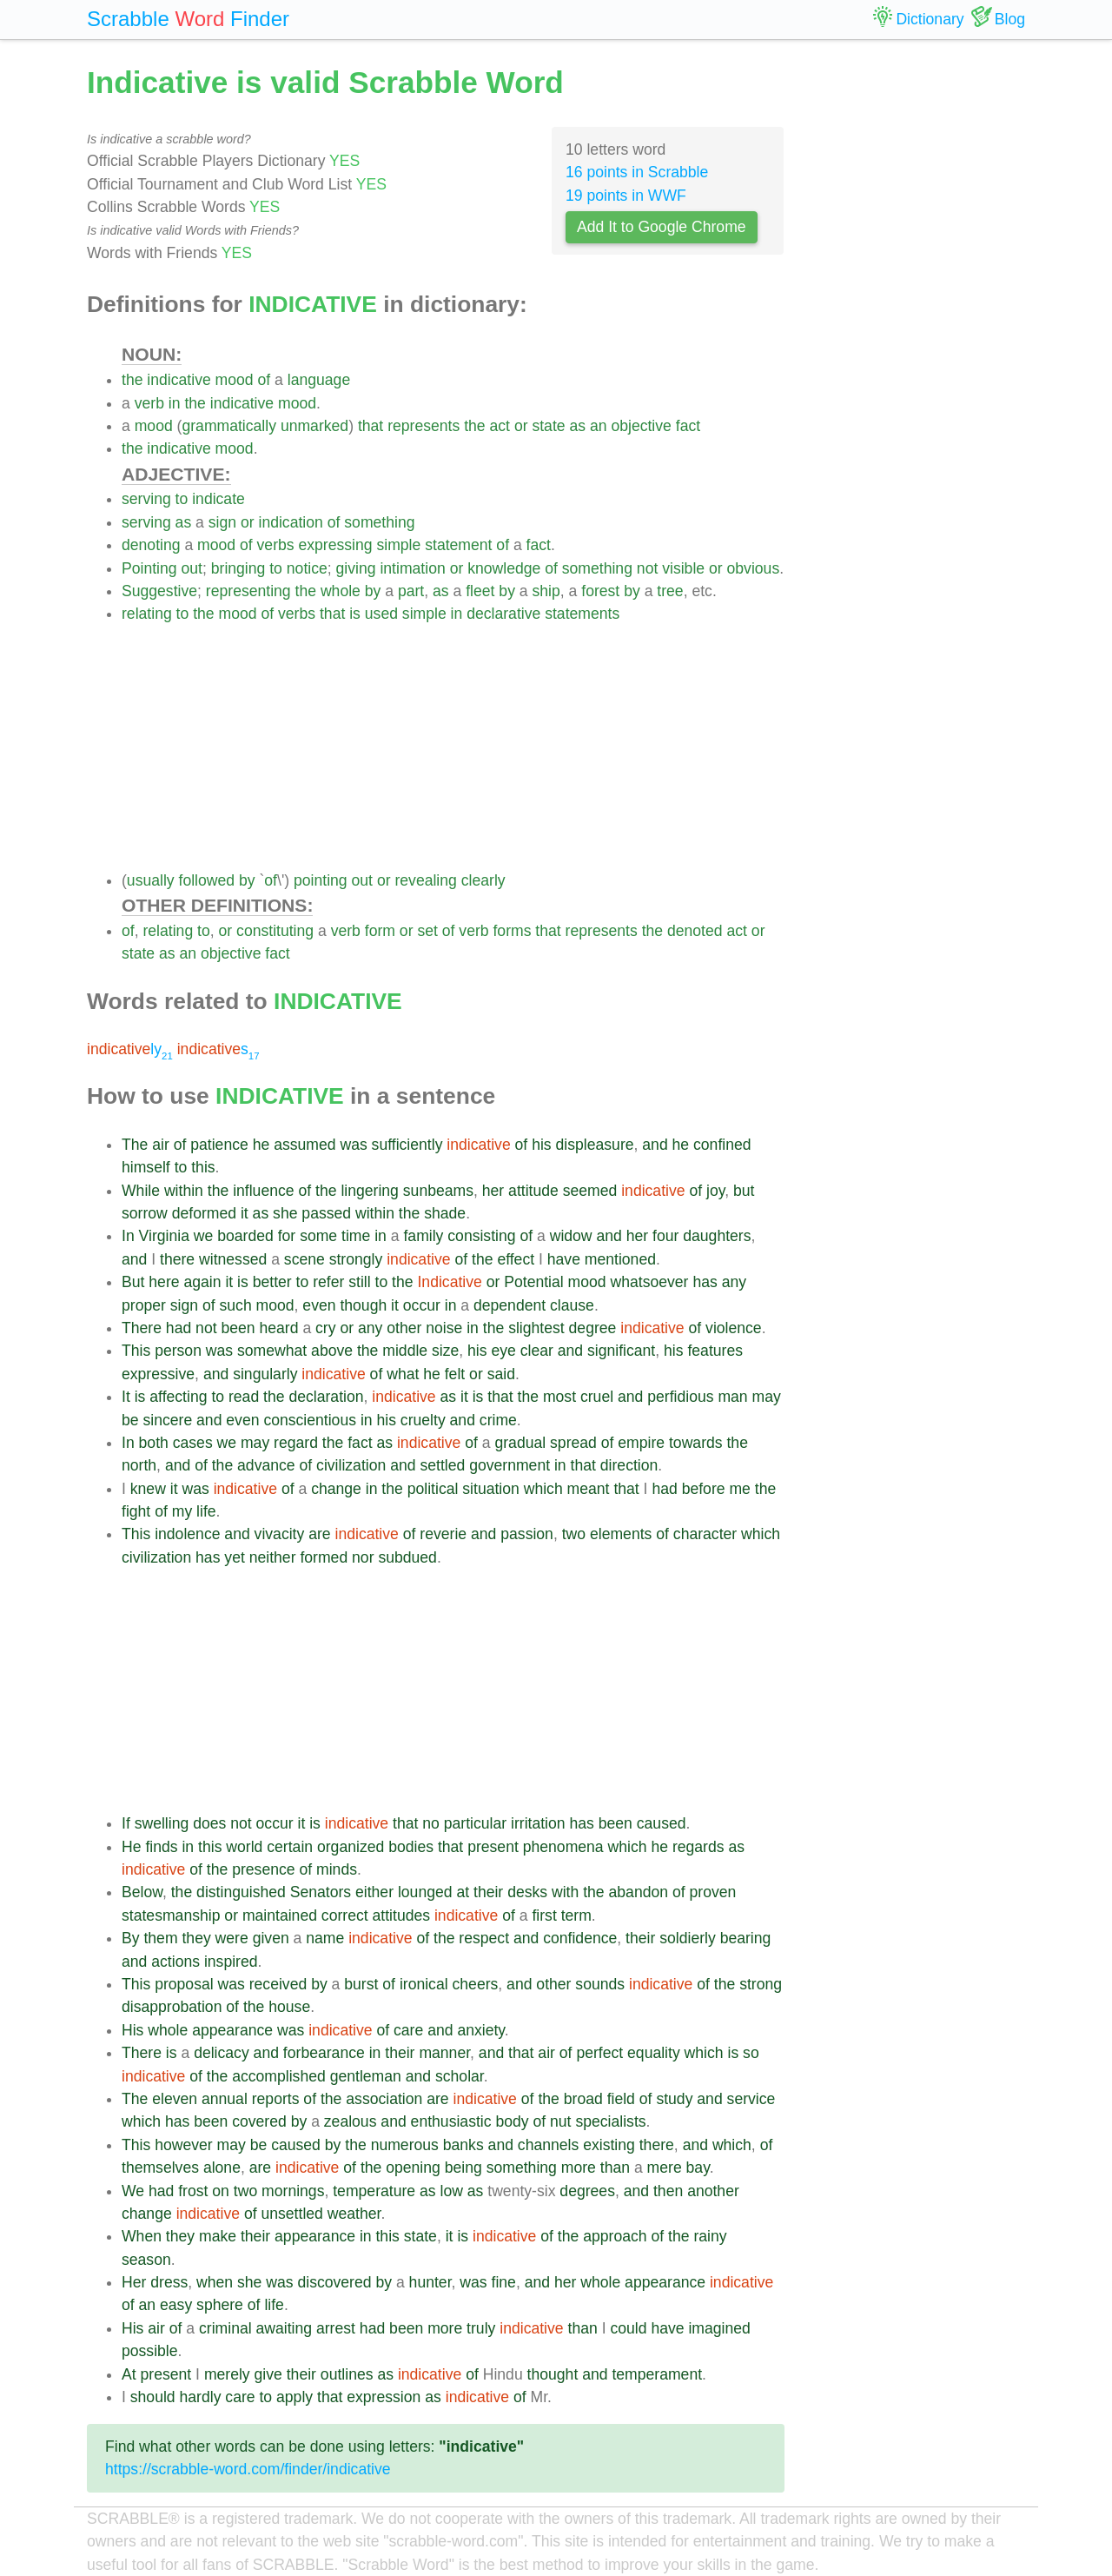 The image size is (1112, 2576). What do you see at coordinates (398, 545) in the screenshot?
I see `simple` at bounding box center [398, 545].